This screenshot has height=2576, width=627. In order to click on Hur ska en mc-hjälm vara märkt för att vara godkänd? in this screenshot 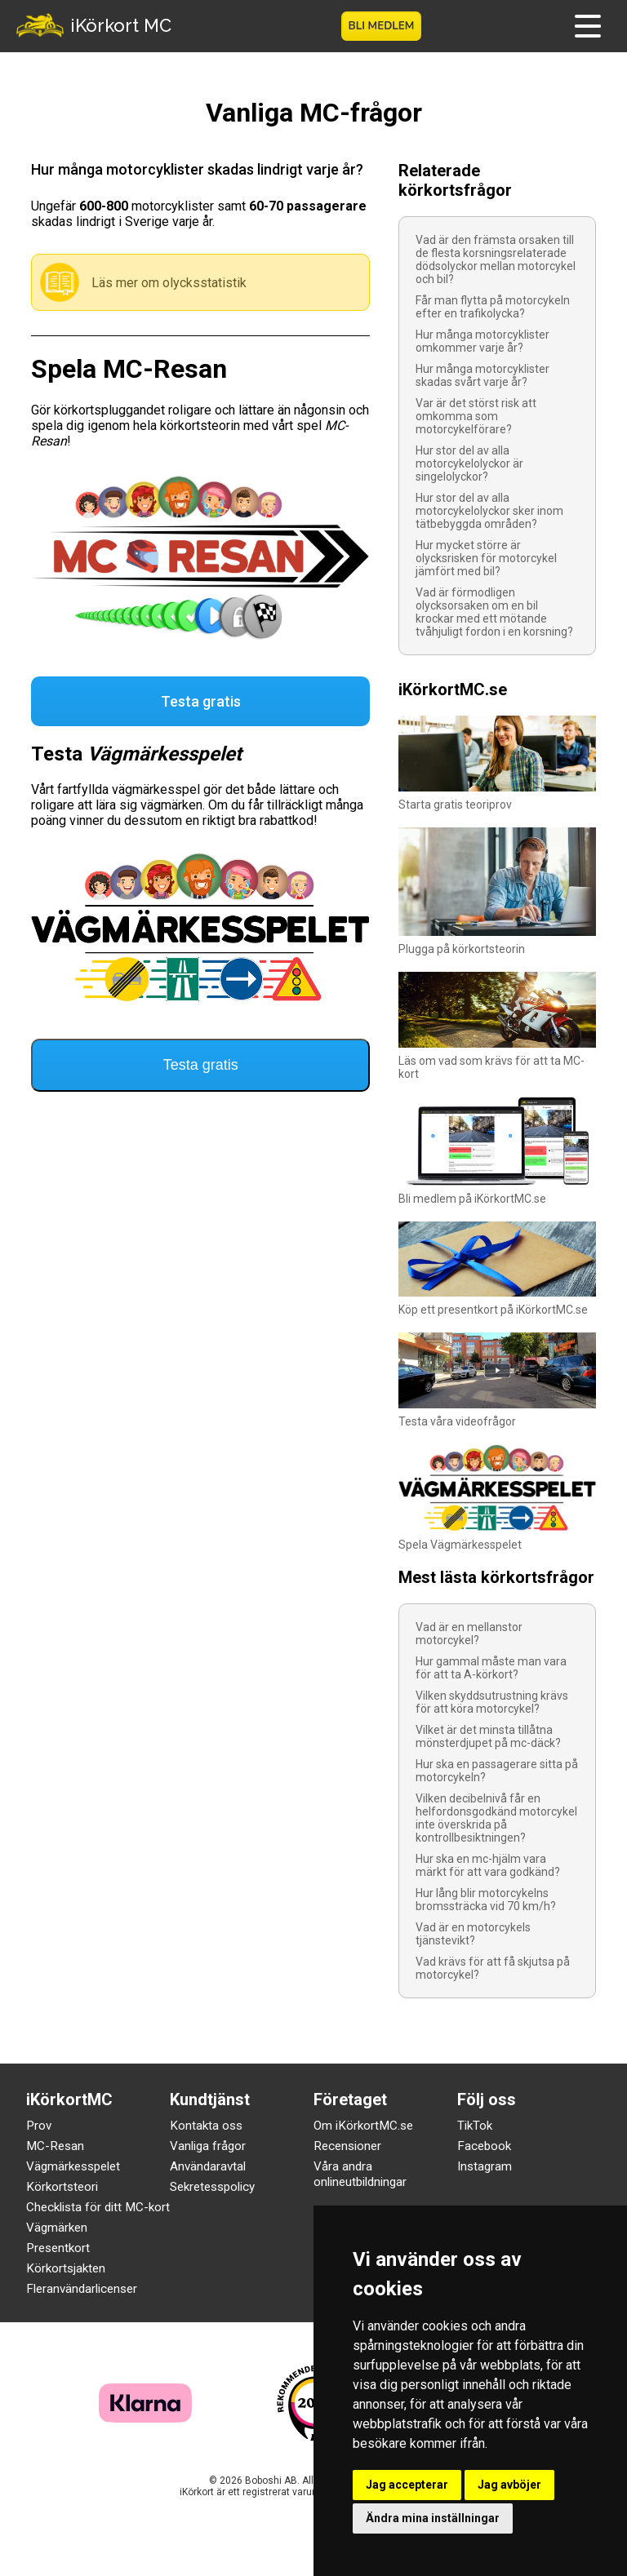, I will do `click(488, 1865)`.